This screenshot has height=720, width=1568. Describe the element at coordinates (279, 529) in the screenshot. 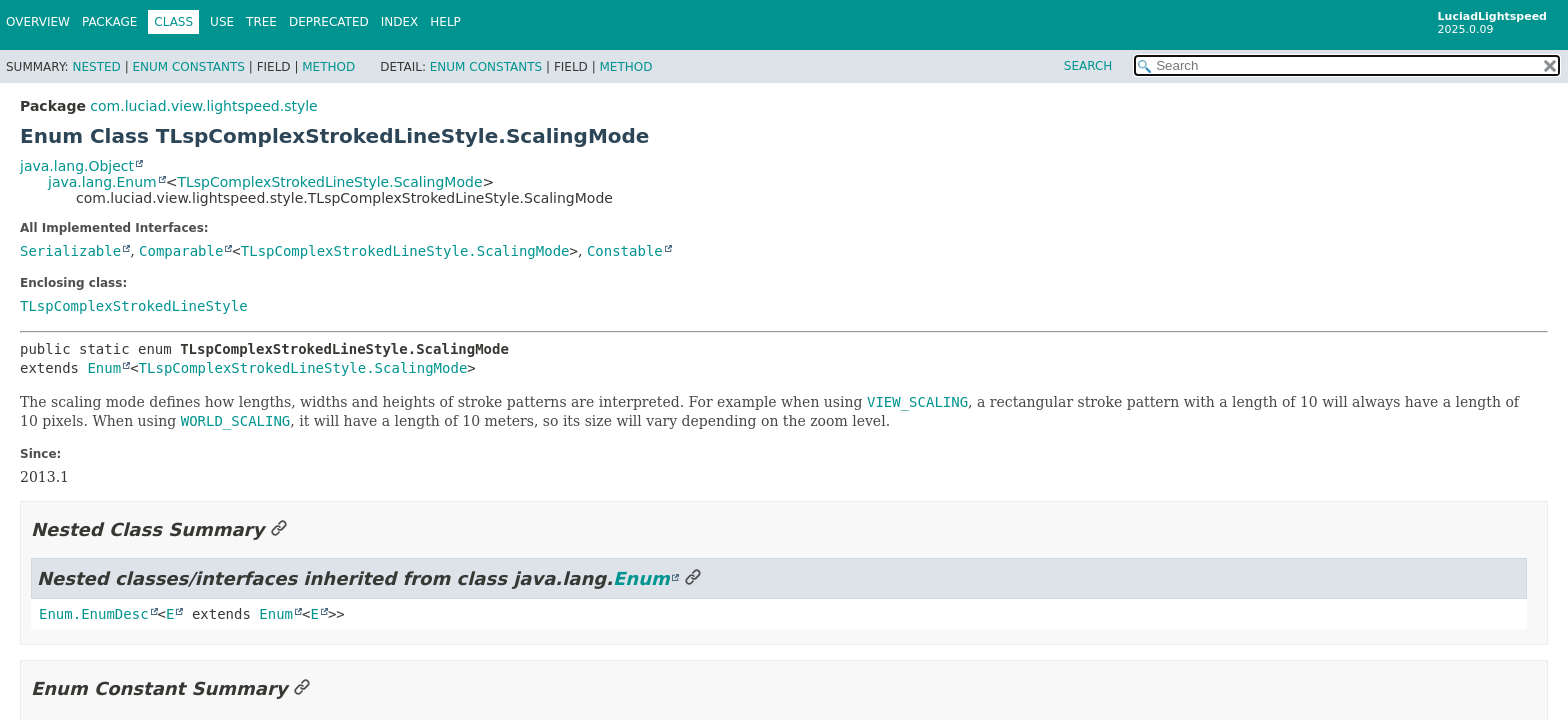

I see `[Link to this section]` at that location.